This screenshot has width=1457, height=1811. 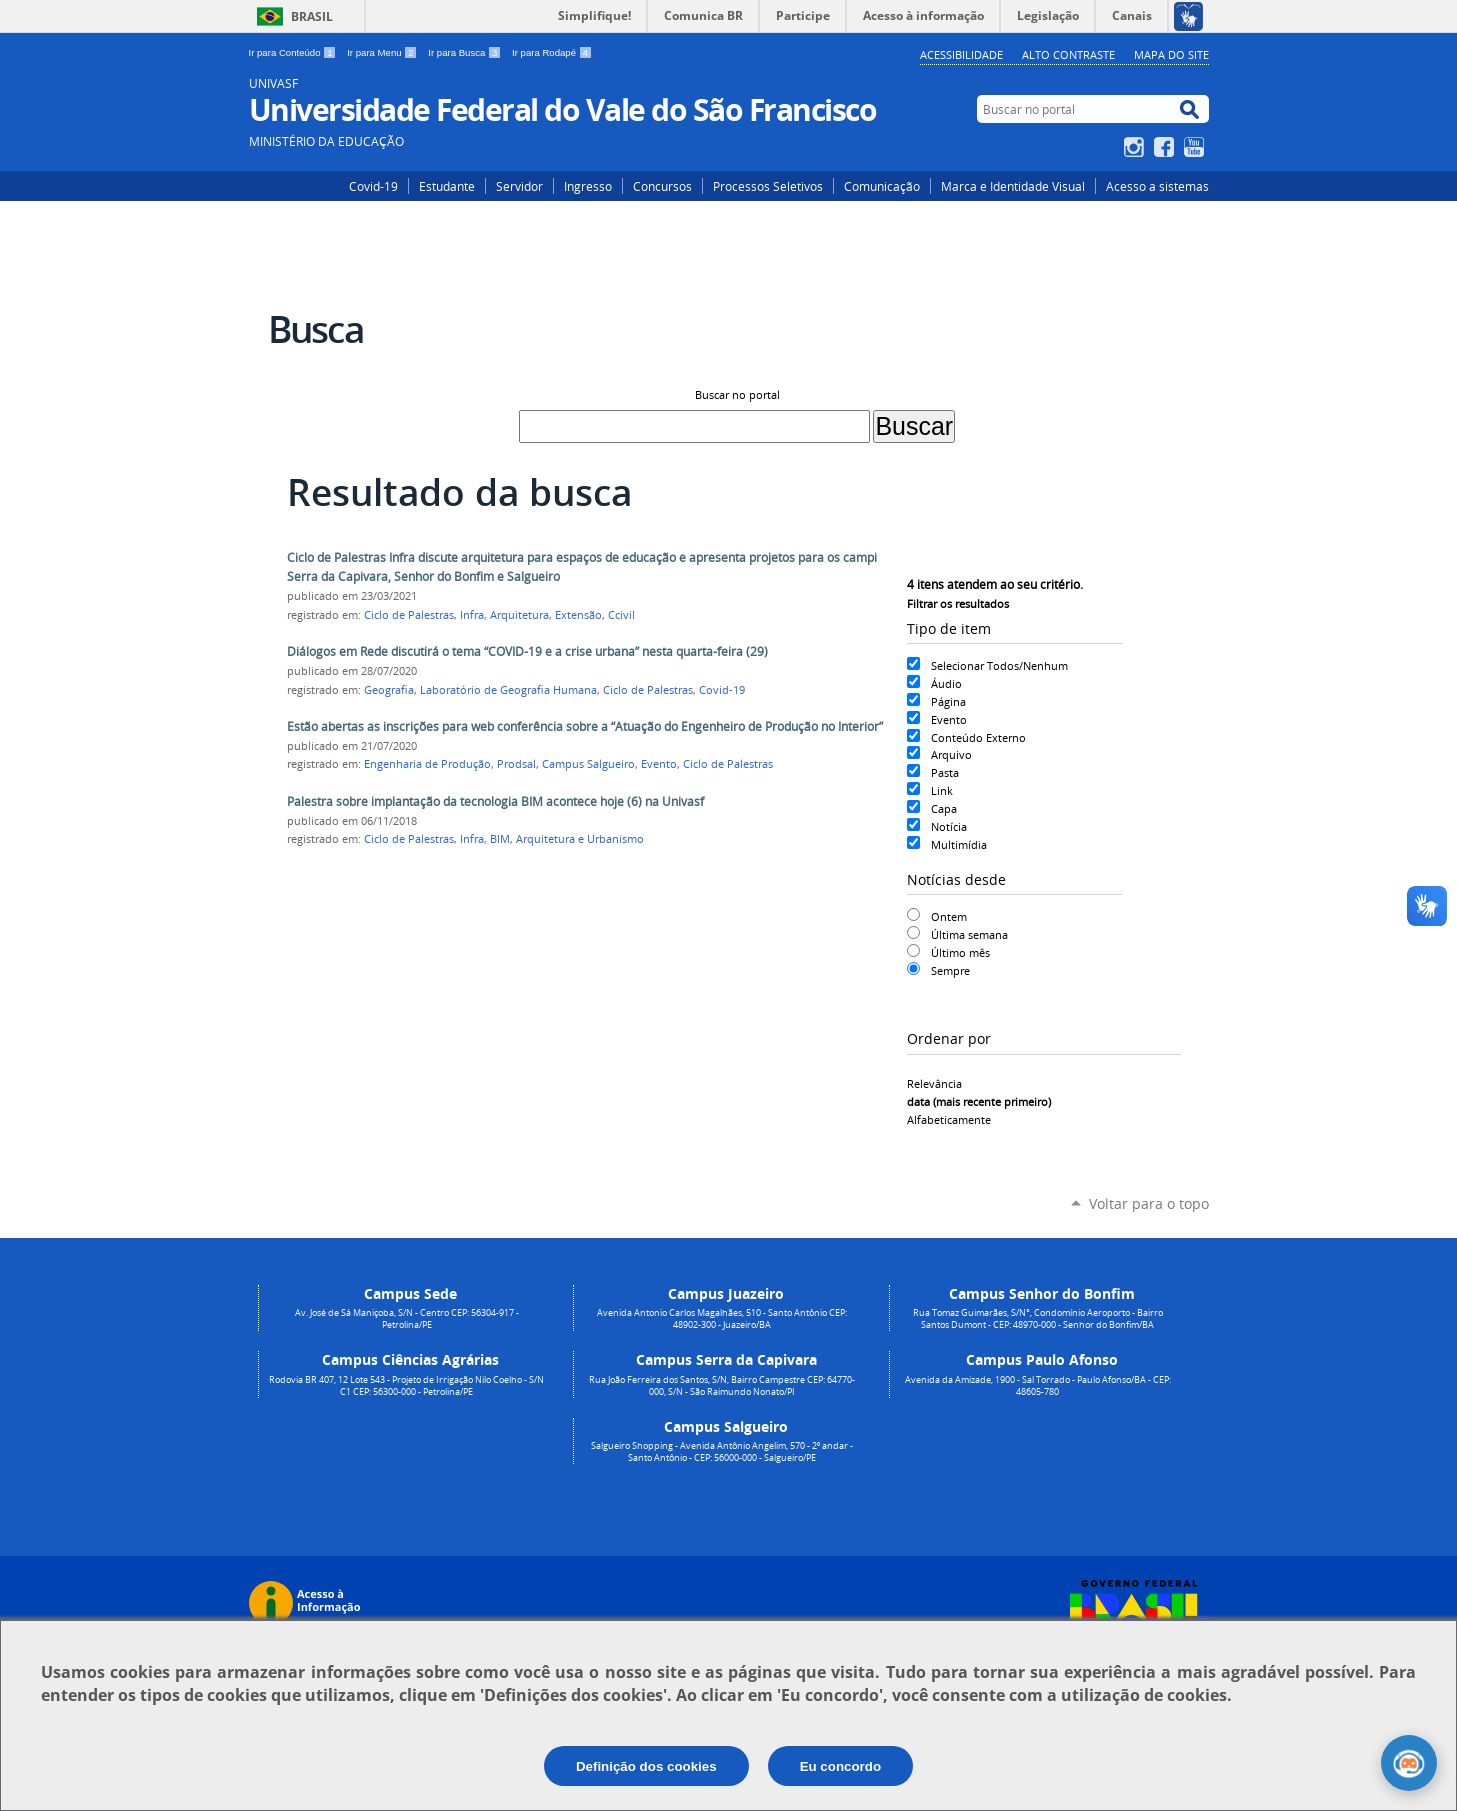 What do you see at coordinates (969, 934) in the screenshot?
I see `Última semana` at bounding box center [969, 934].